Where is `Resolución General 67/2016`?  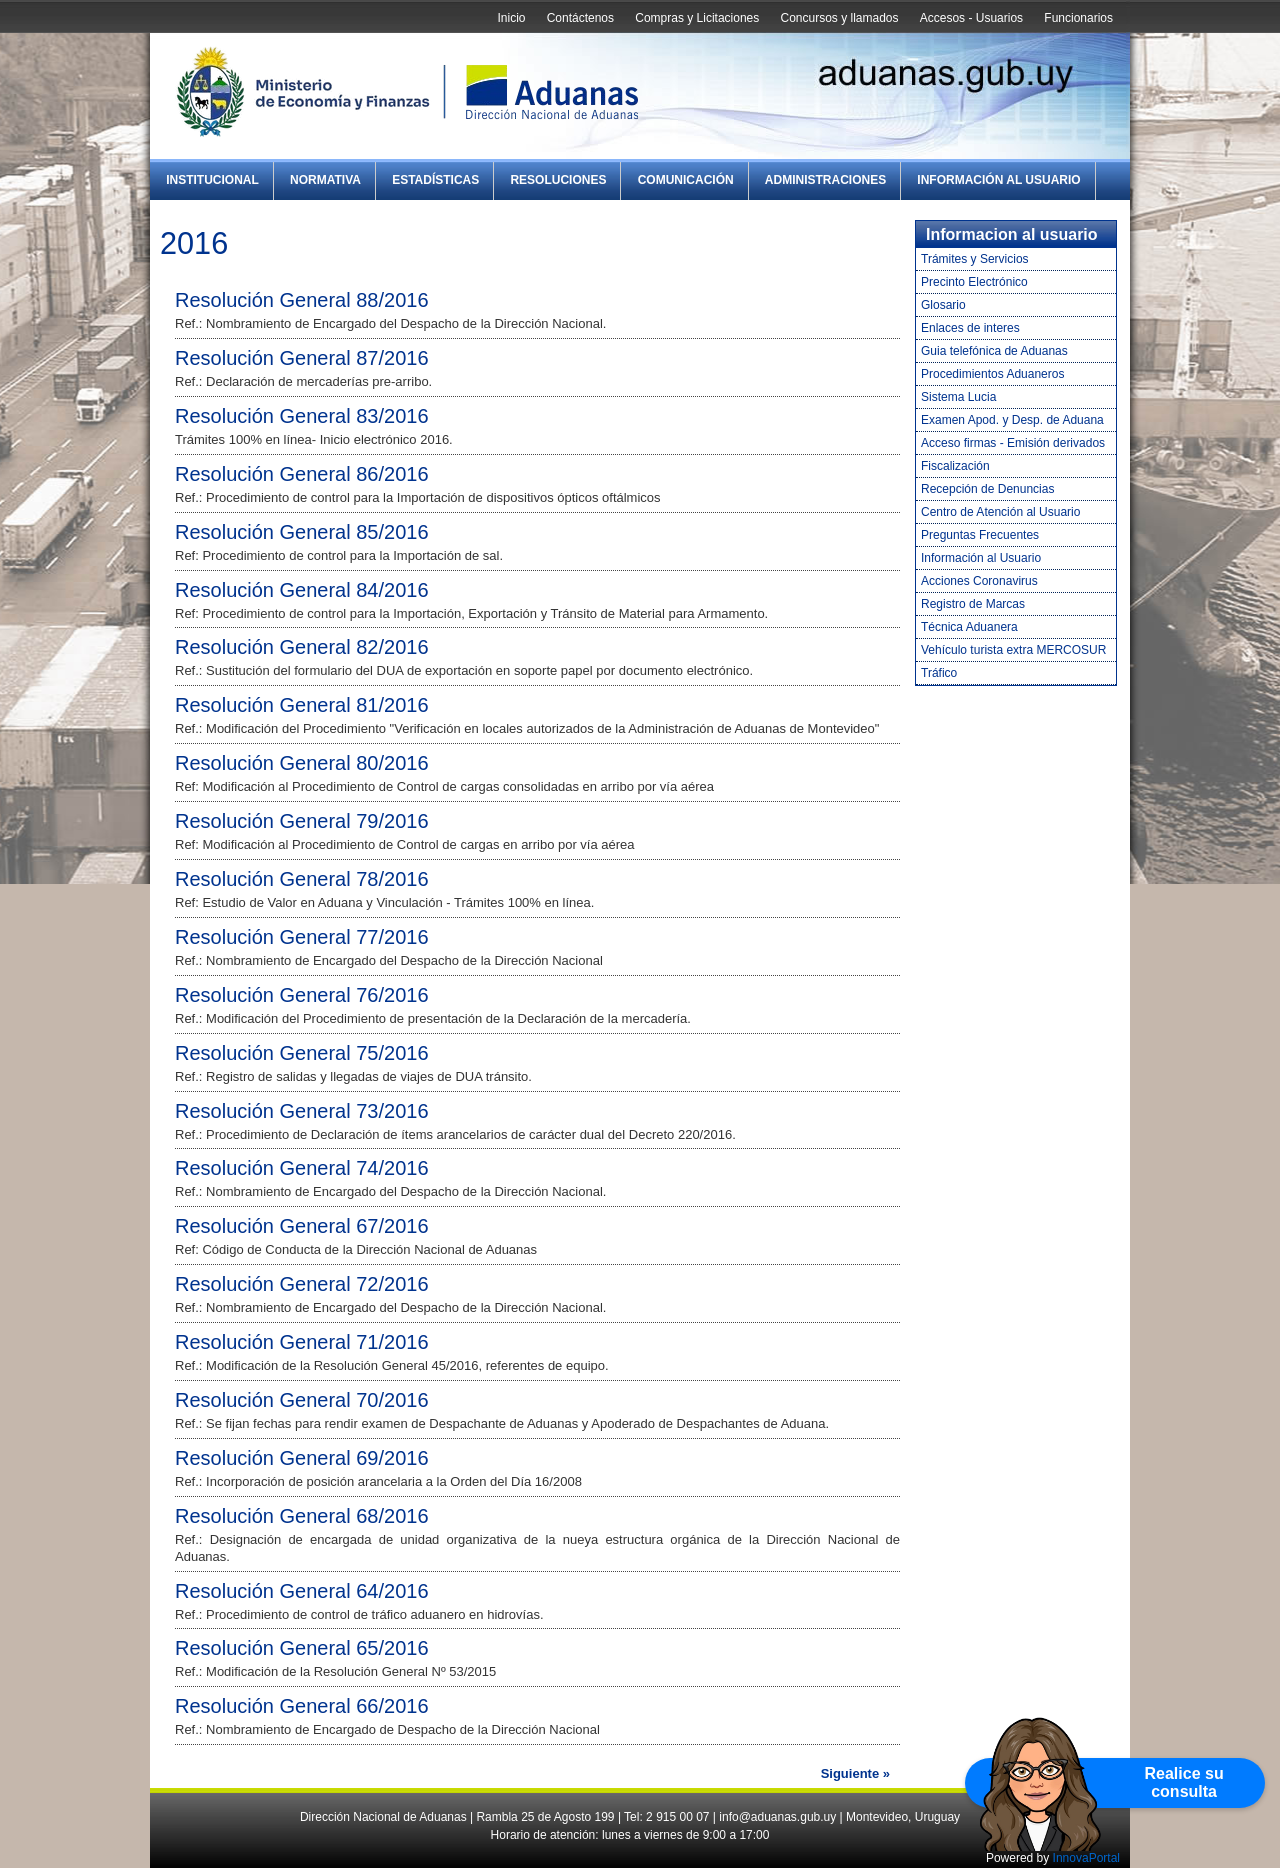 Resolución General 67/2016 is located at coordinates (302, 1226).